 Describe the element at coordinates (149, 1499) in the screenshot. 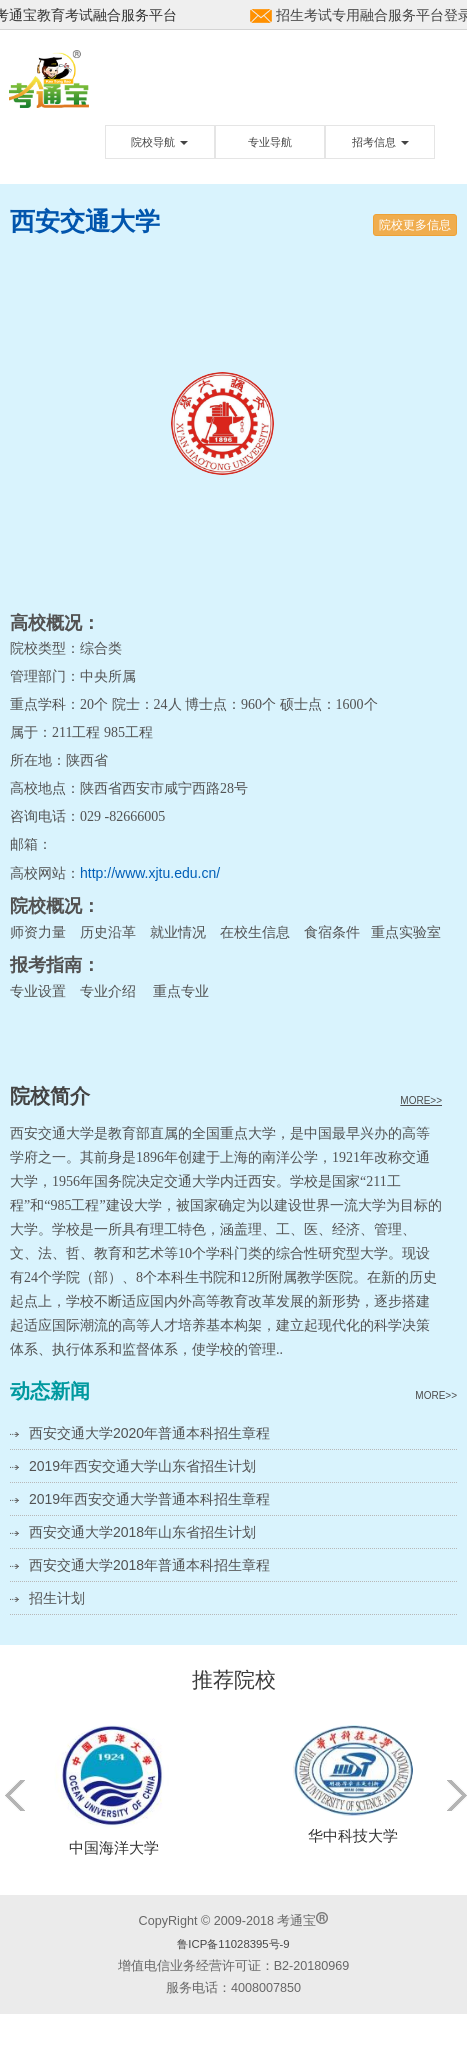

I see `2019年西安交通大学普通本科招生章程` at that location.